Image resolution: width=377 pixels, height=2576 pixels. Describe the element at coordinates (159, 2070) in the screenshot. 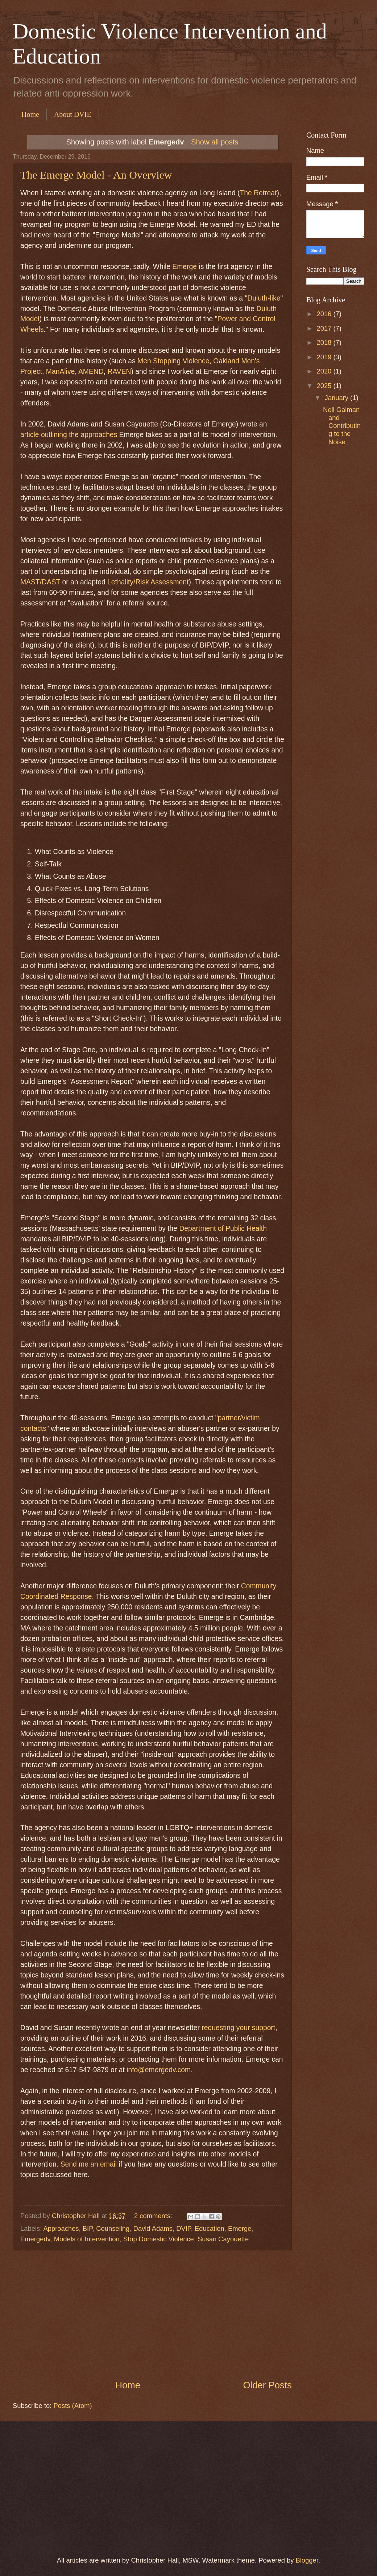

I see `info@emergedv.com.` at that location.